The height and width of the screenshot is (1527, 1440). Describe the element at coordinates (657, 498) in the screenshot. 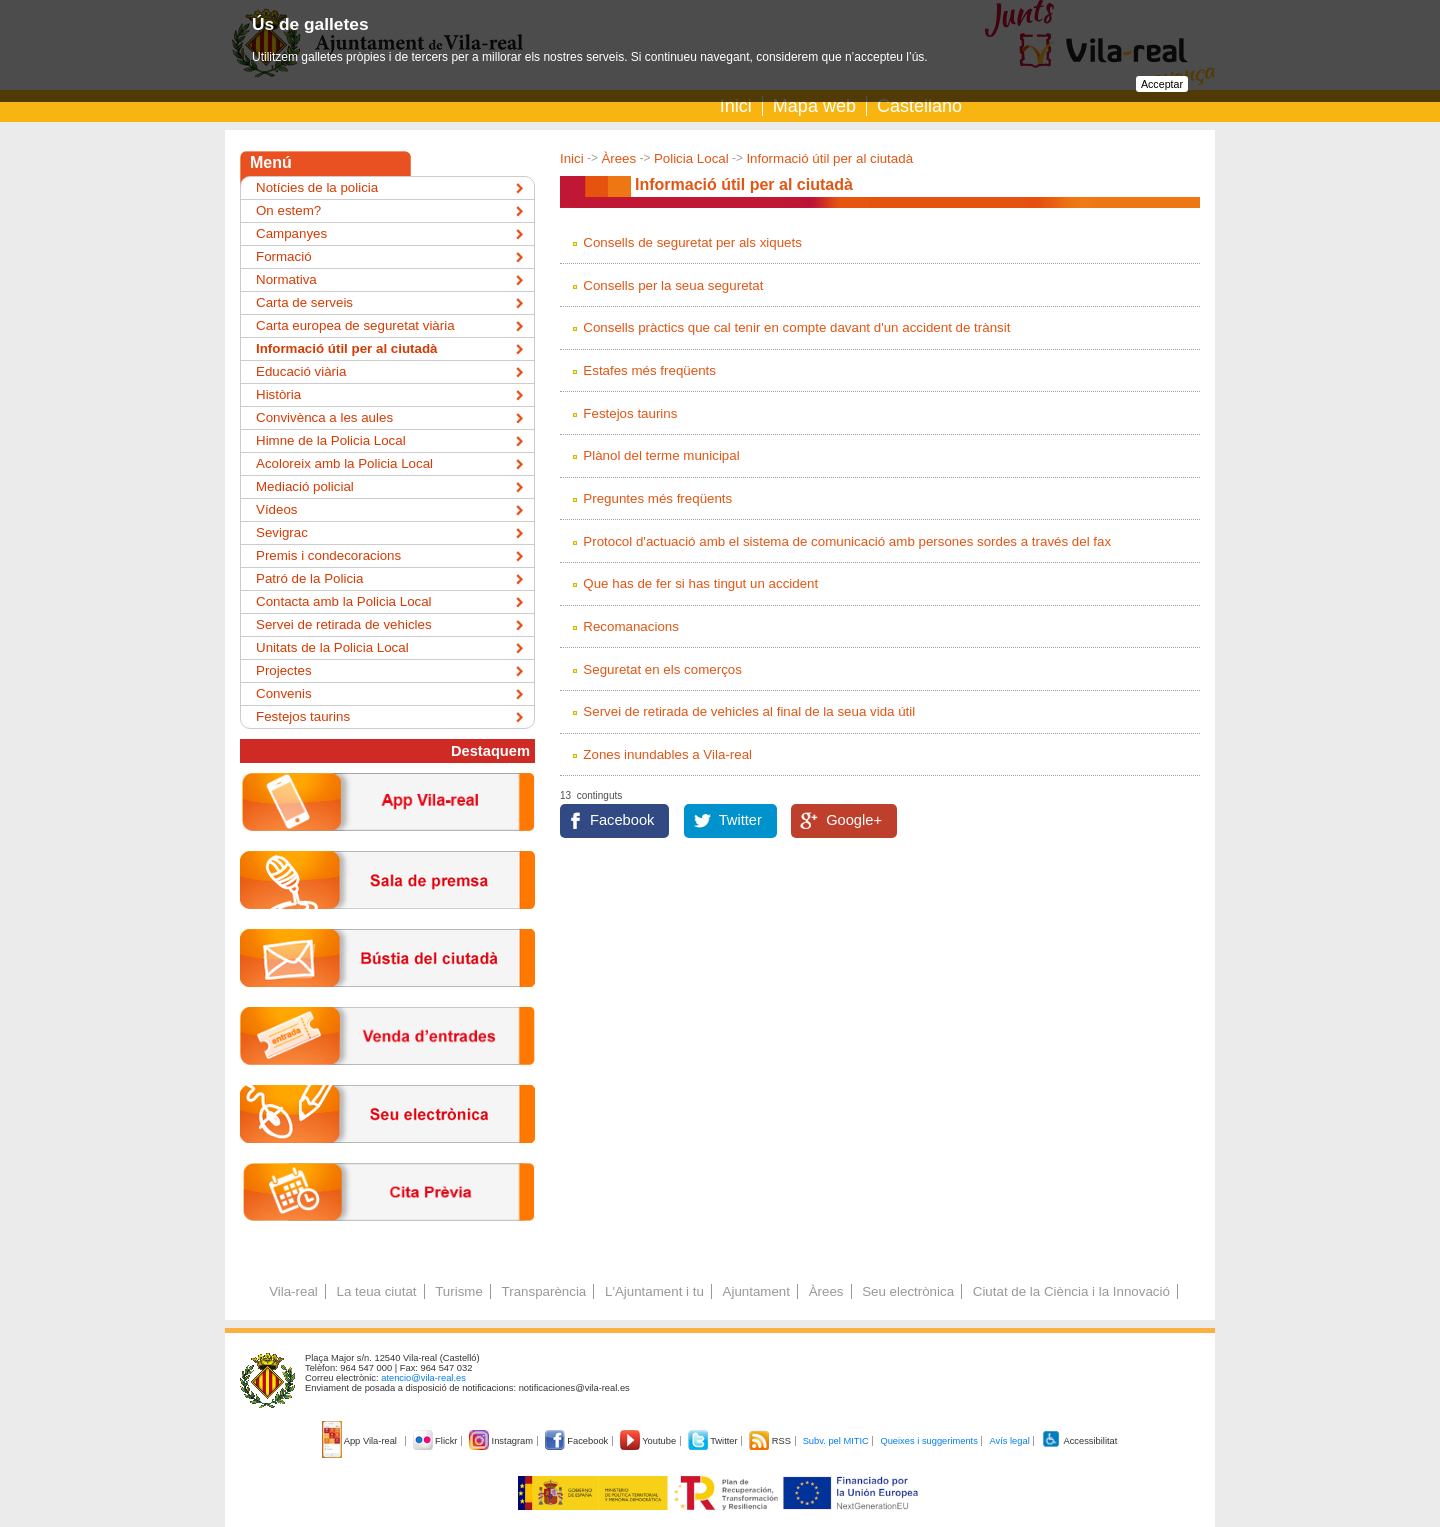

I see `Preguntes més freqüents` at that location.